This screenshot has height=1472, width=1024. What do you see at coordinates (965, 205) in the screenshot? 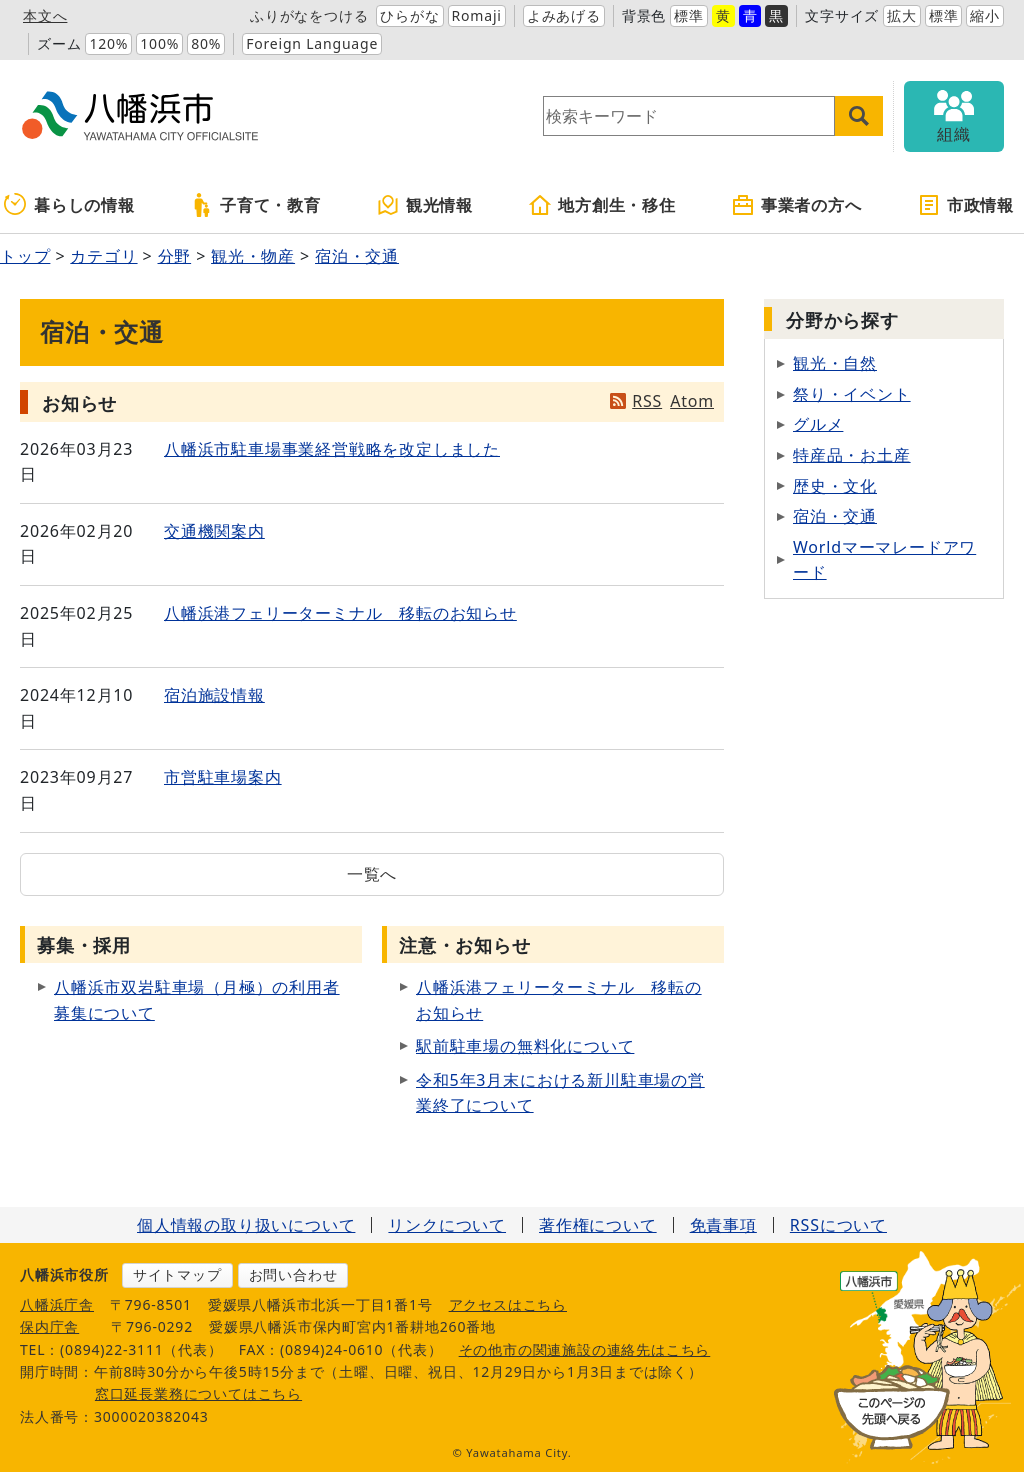
I see `市政情報` at bounding box center [965, 205].